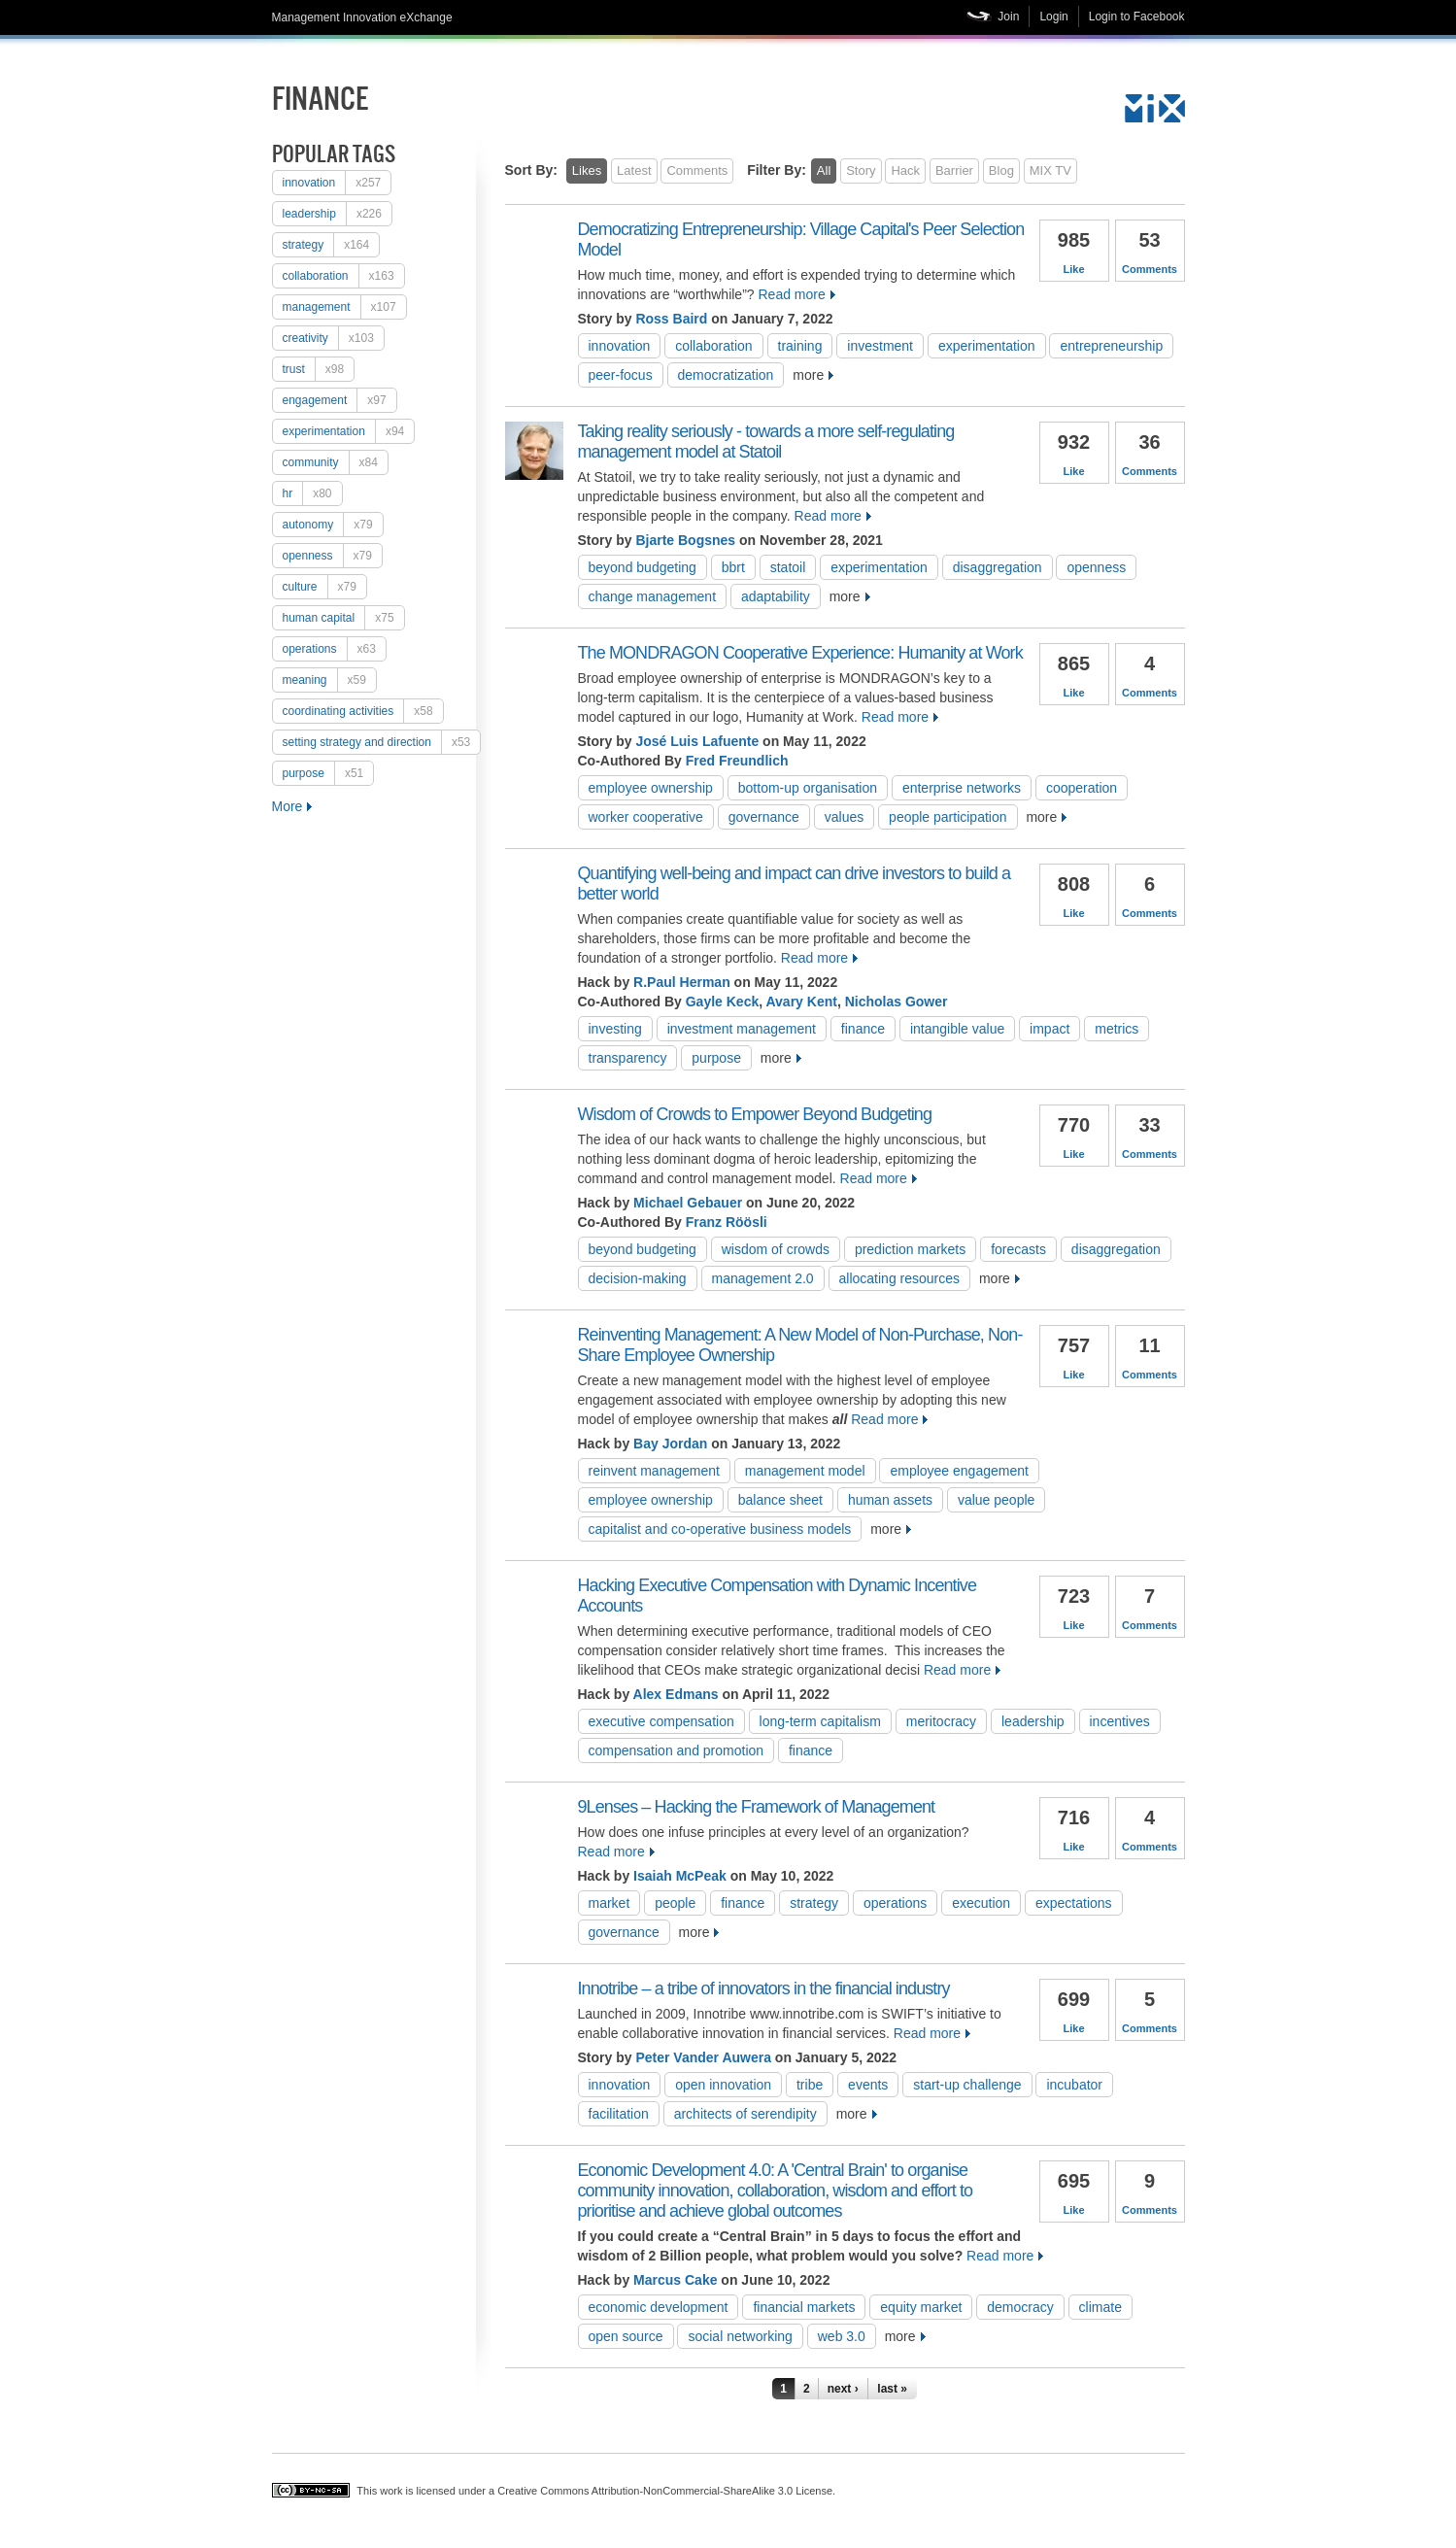 The image size is (1456, 2548). What do you see at coordinates (333, 524) in the screenshot?
I see `autonomy` at bounding box center [333, 524].